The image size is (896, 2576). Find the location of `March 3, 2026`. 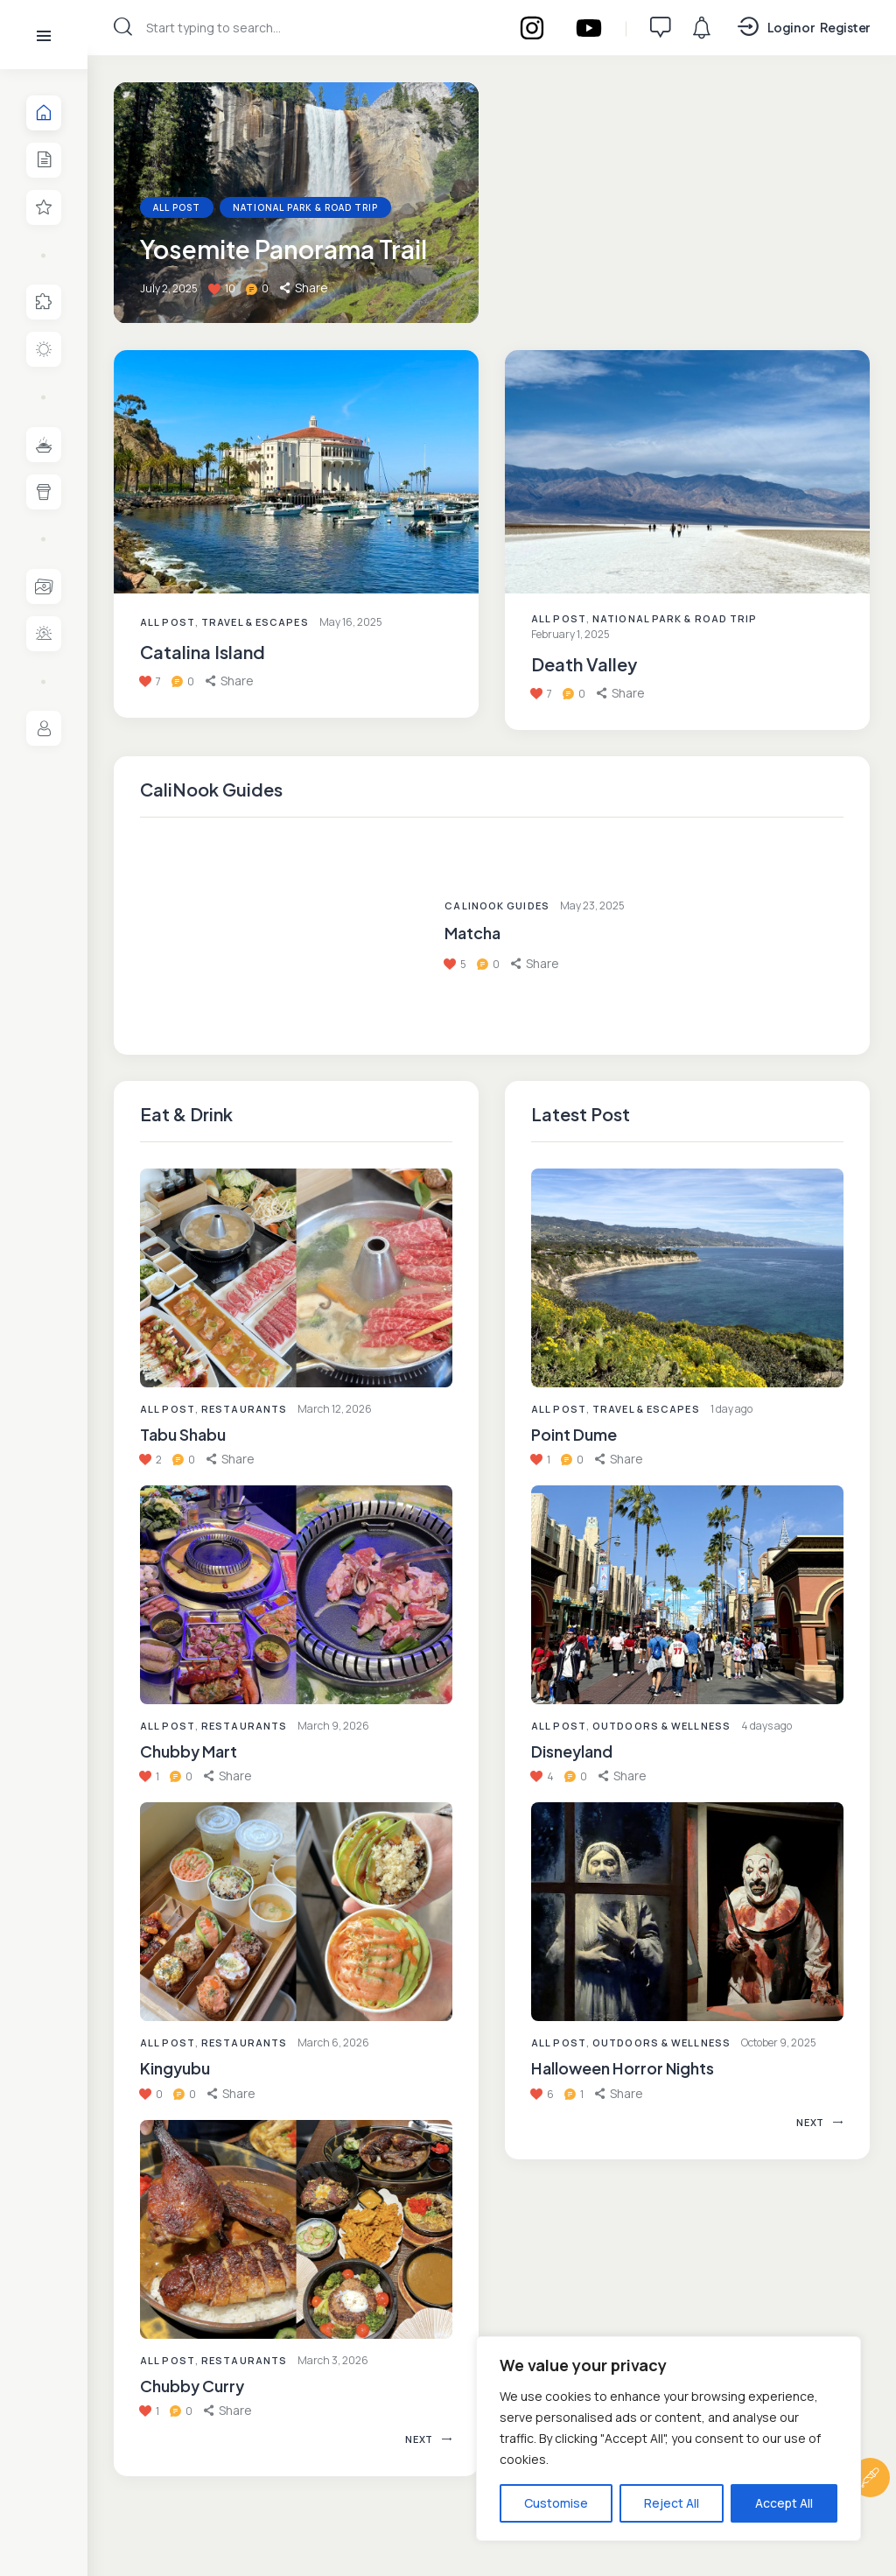

March 3, 2026 is located at coordinates (333, 2360).